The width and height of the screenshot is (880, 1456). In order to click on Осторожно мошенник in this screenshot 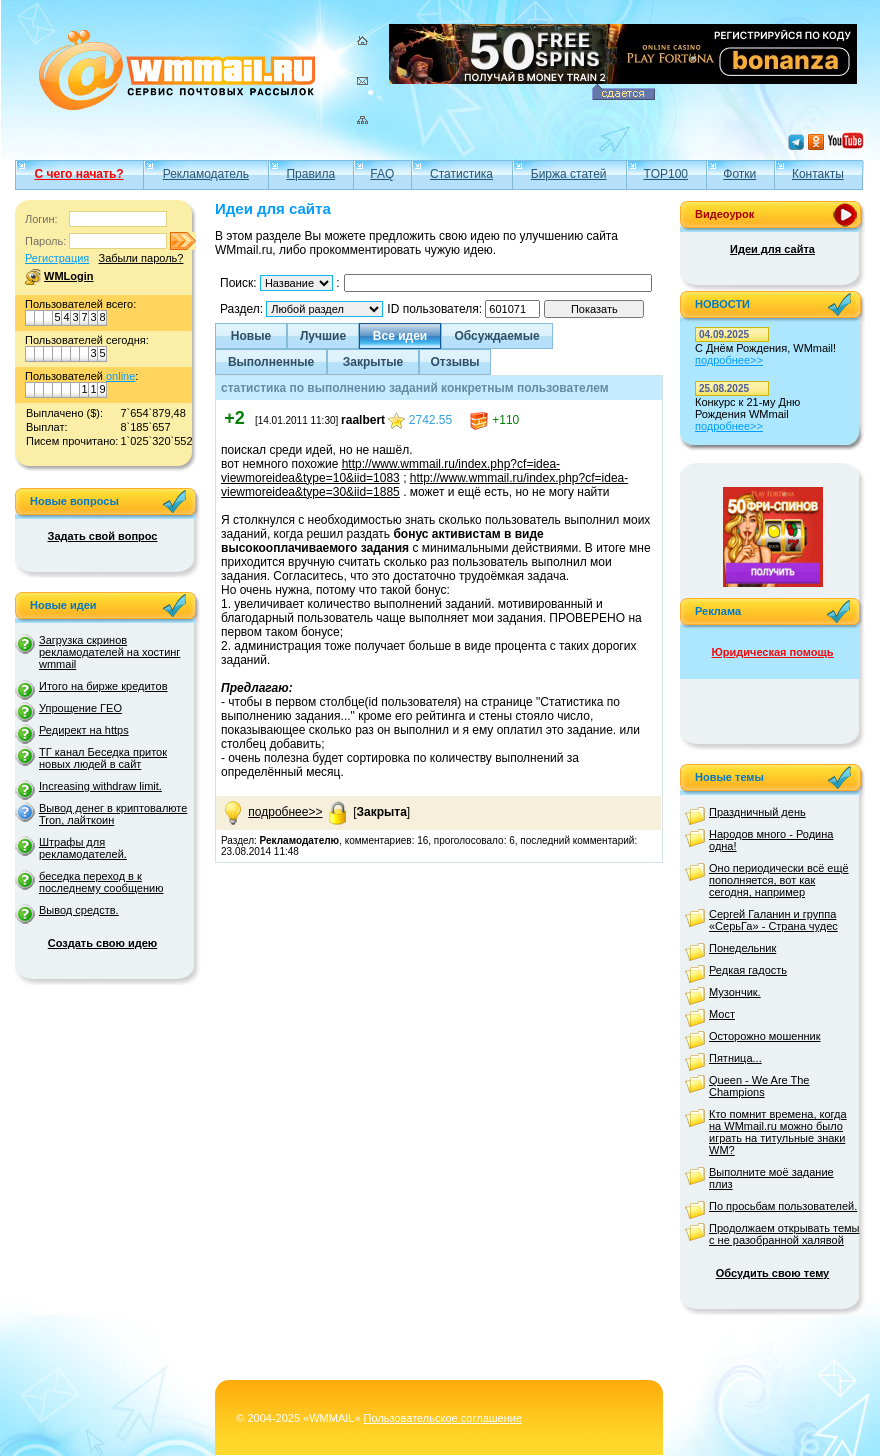, I will do `click(765, 1036)`.